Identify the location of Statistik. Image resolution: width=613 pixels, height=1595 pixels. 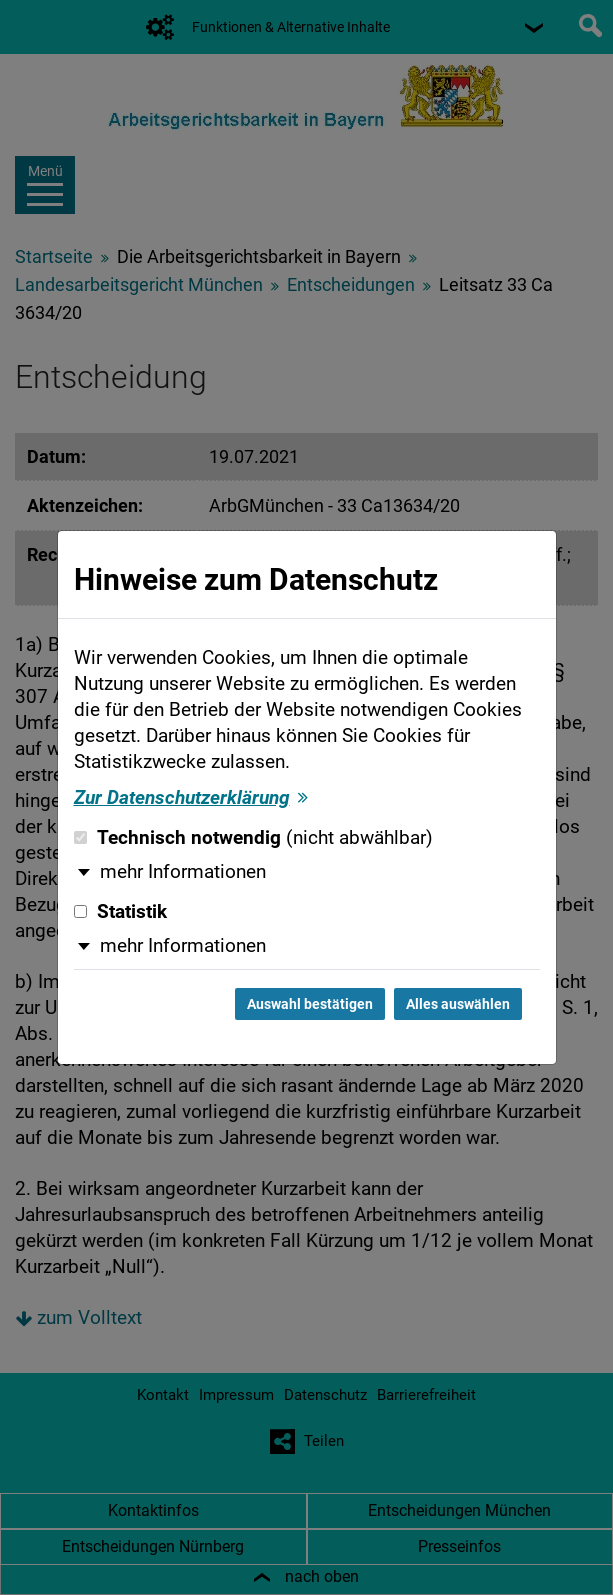
(120, 912).